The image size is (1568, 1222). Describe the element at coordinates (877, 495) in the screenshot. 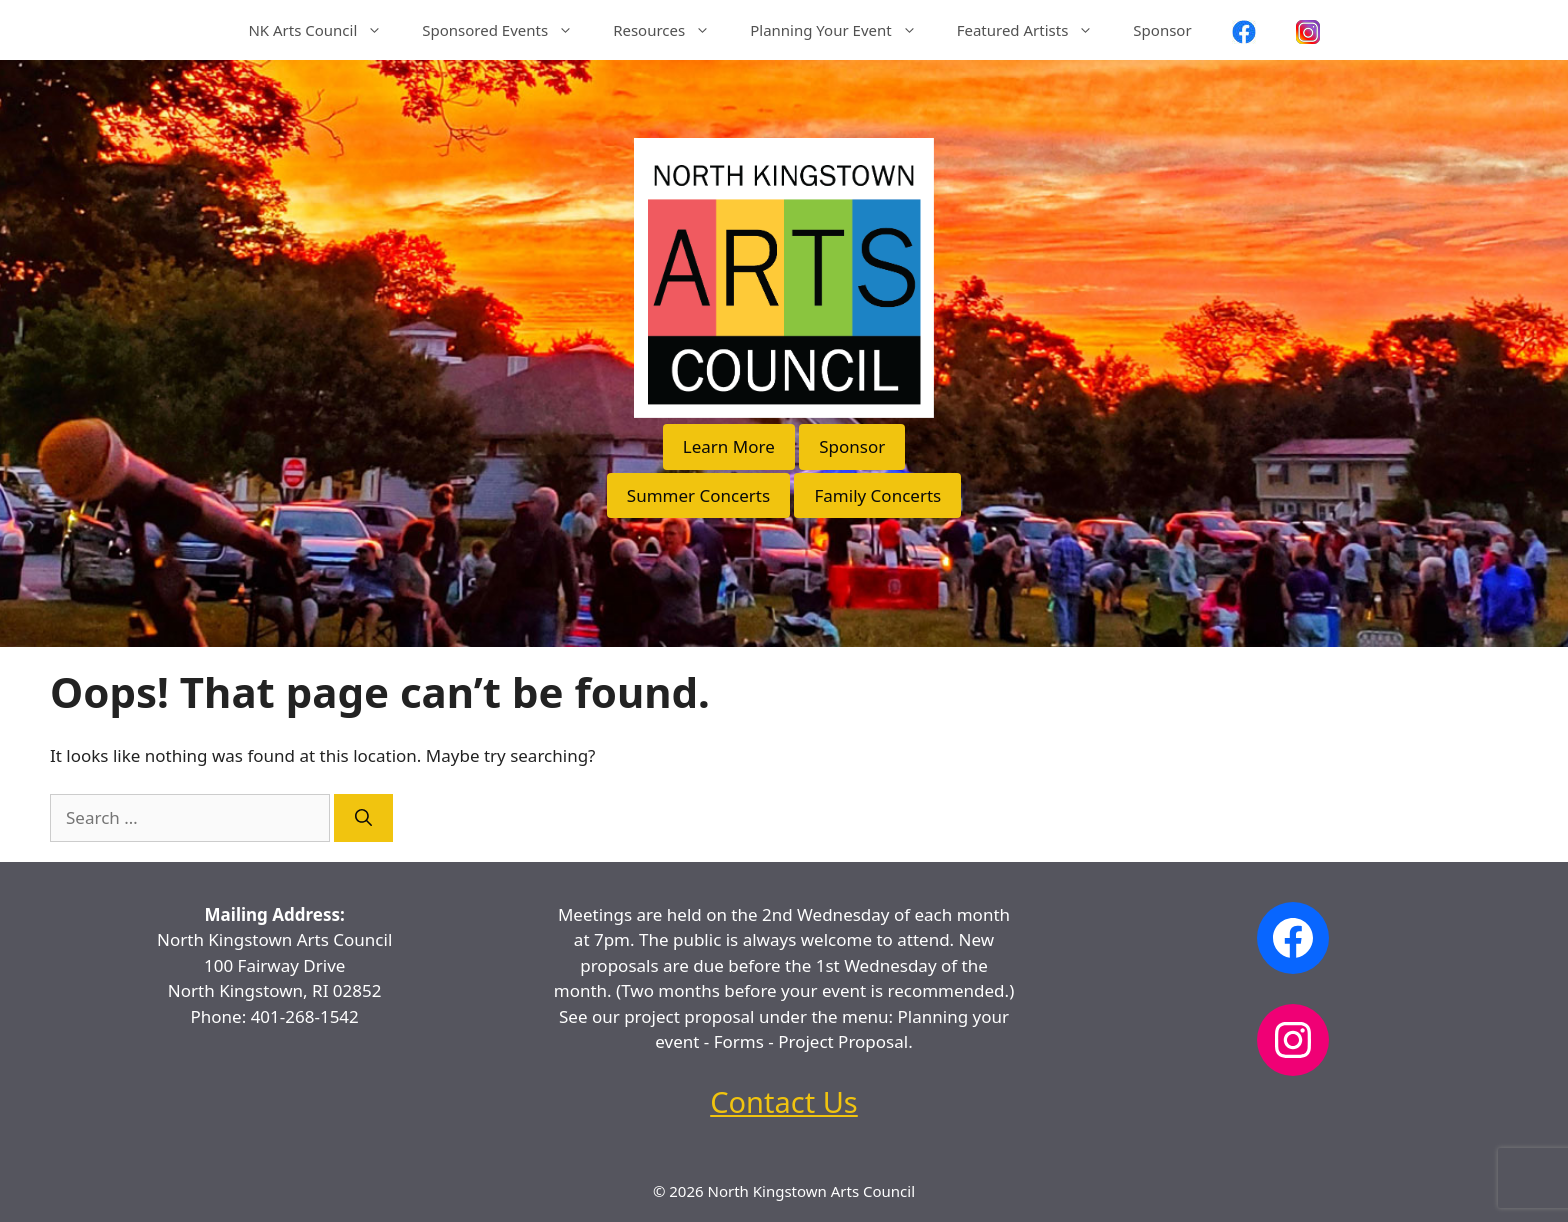

I see `Family Concerts` at that location.